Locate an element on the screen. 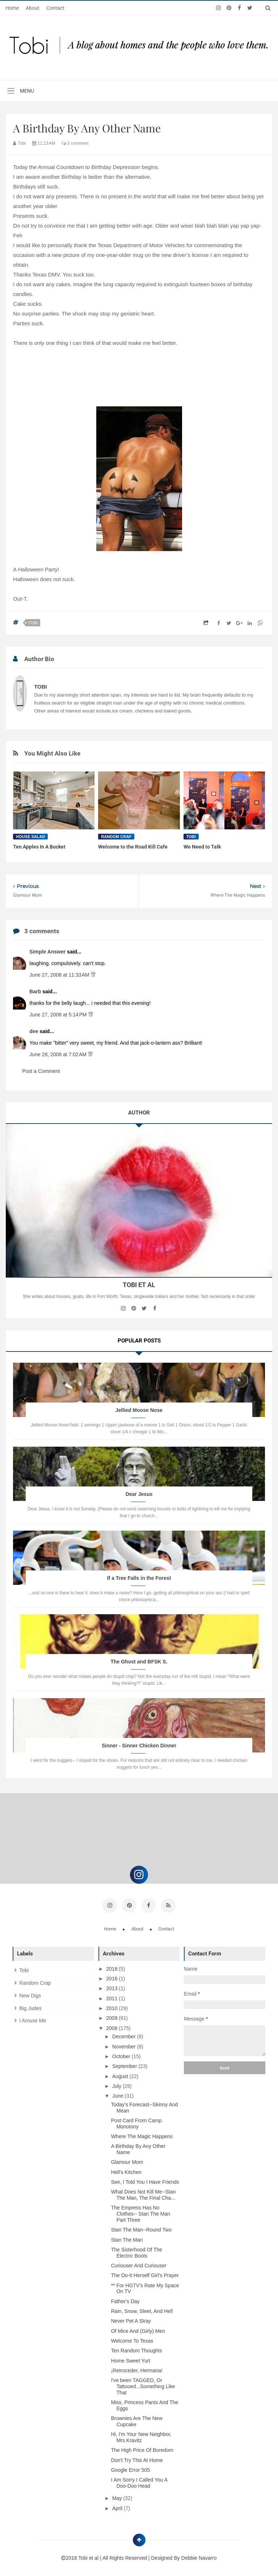 Image resolution: width=278 pixels, height=2576 pixels. 2016 is located at coordinates (112, 1977).